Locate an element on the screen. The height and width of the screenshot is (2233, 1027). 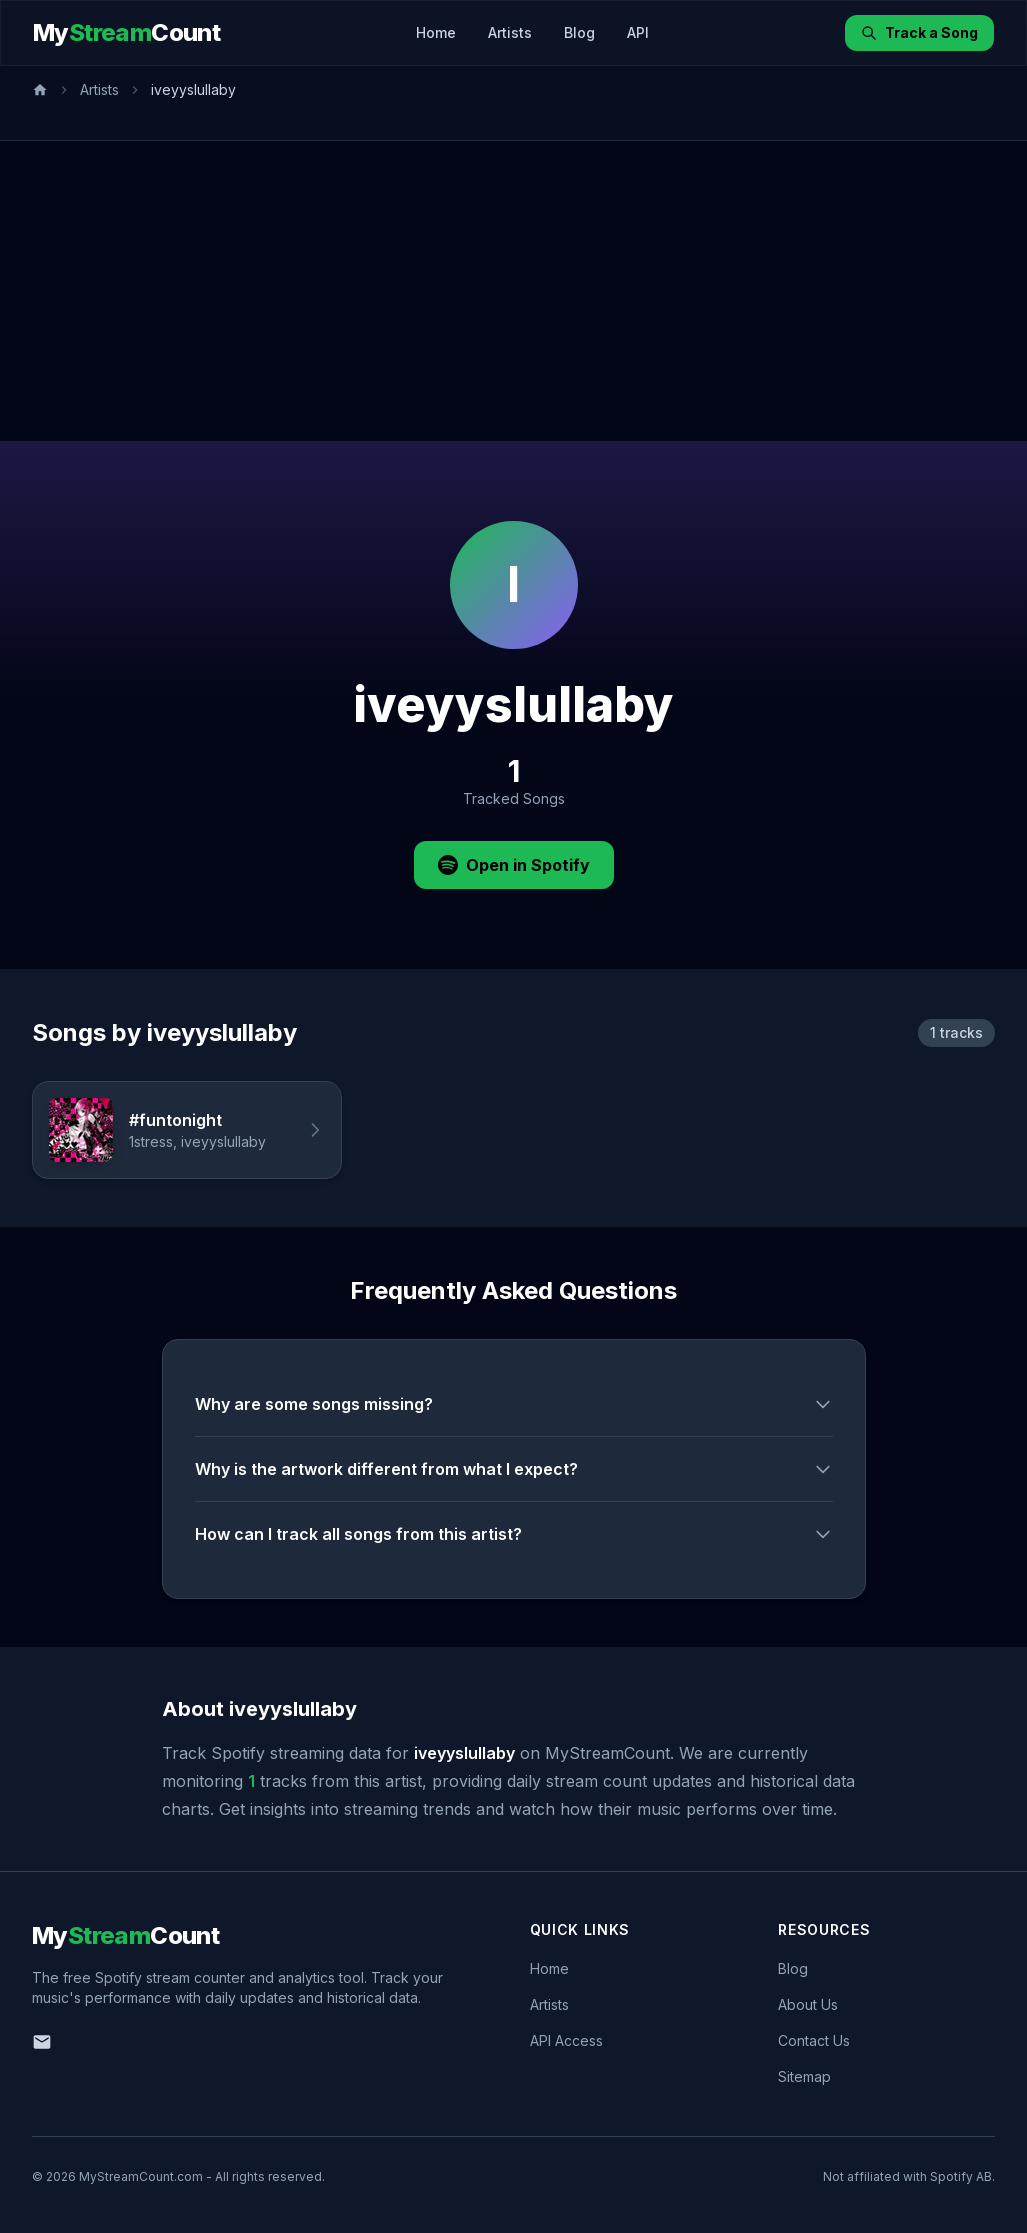
[Advertisement] is located at coordinates (513, 291).